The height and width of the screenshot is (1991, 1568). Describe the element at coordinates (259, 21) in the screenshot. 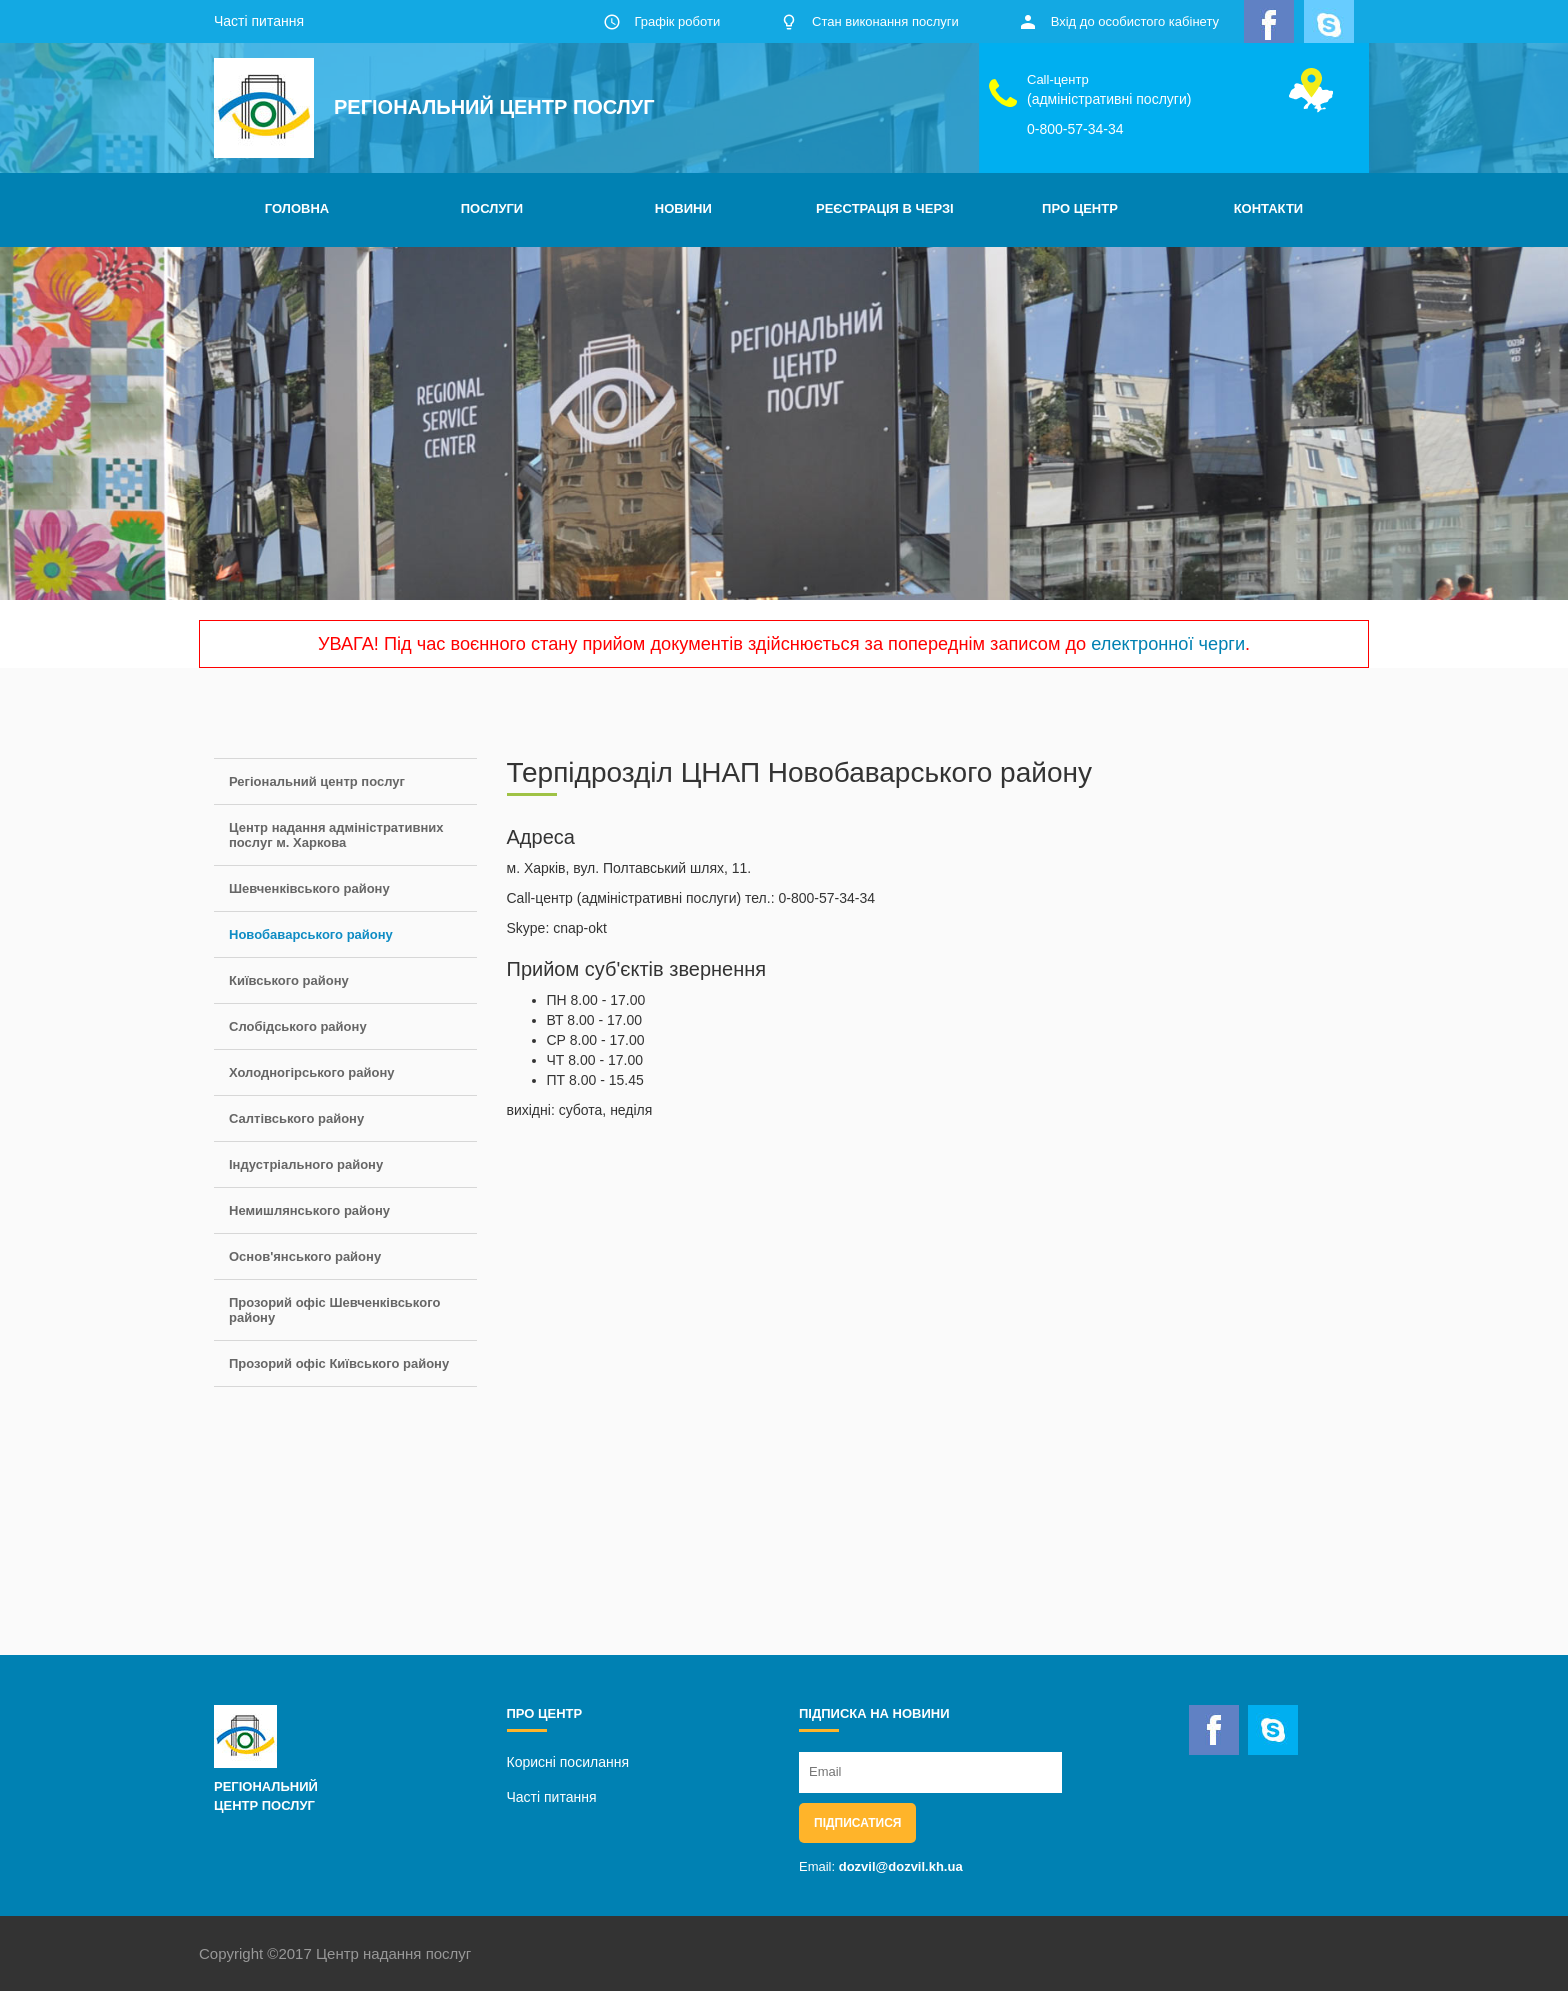

I see `Часті питання` at that location.